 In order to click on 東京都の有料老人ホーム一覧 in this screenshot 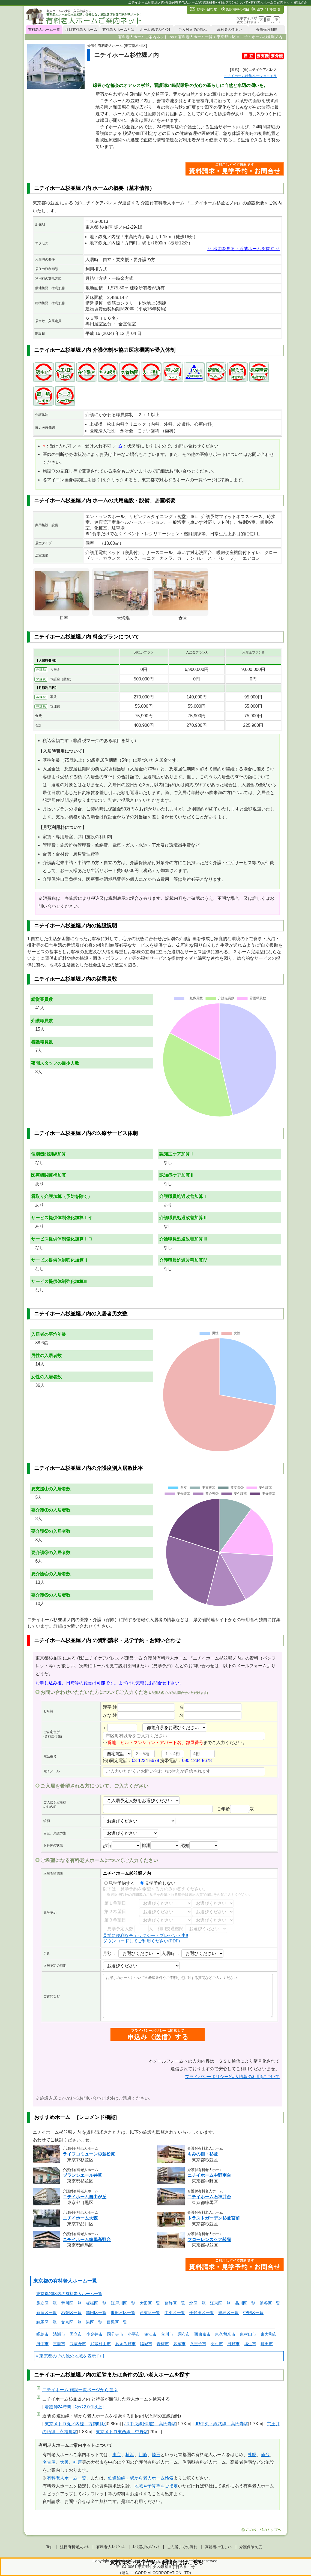, I will do `click(65, 2281)`.